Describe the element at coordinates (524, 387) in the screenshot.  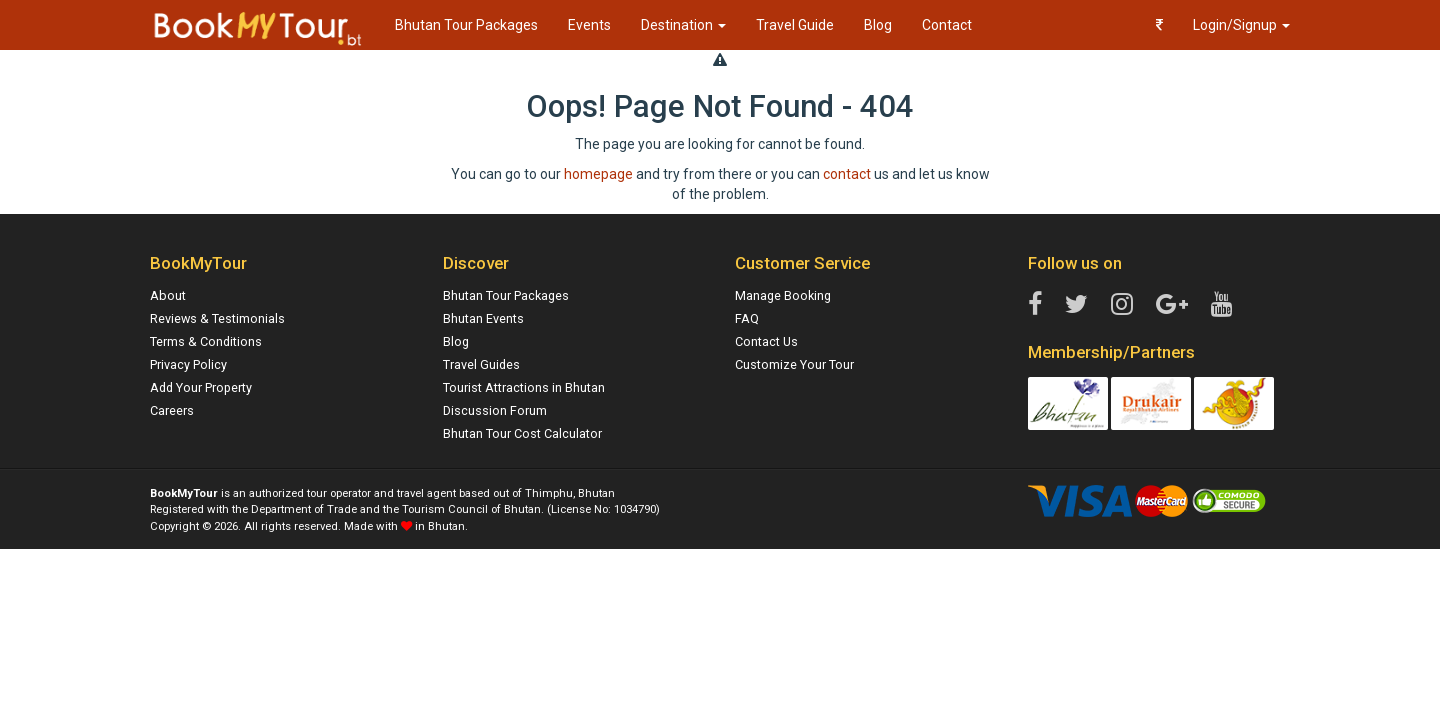
I see `Tourist Attractions in Bhutan` at that location.